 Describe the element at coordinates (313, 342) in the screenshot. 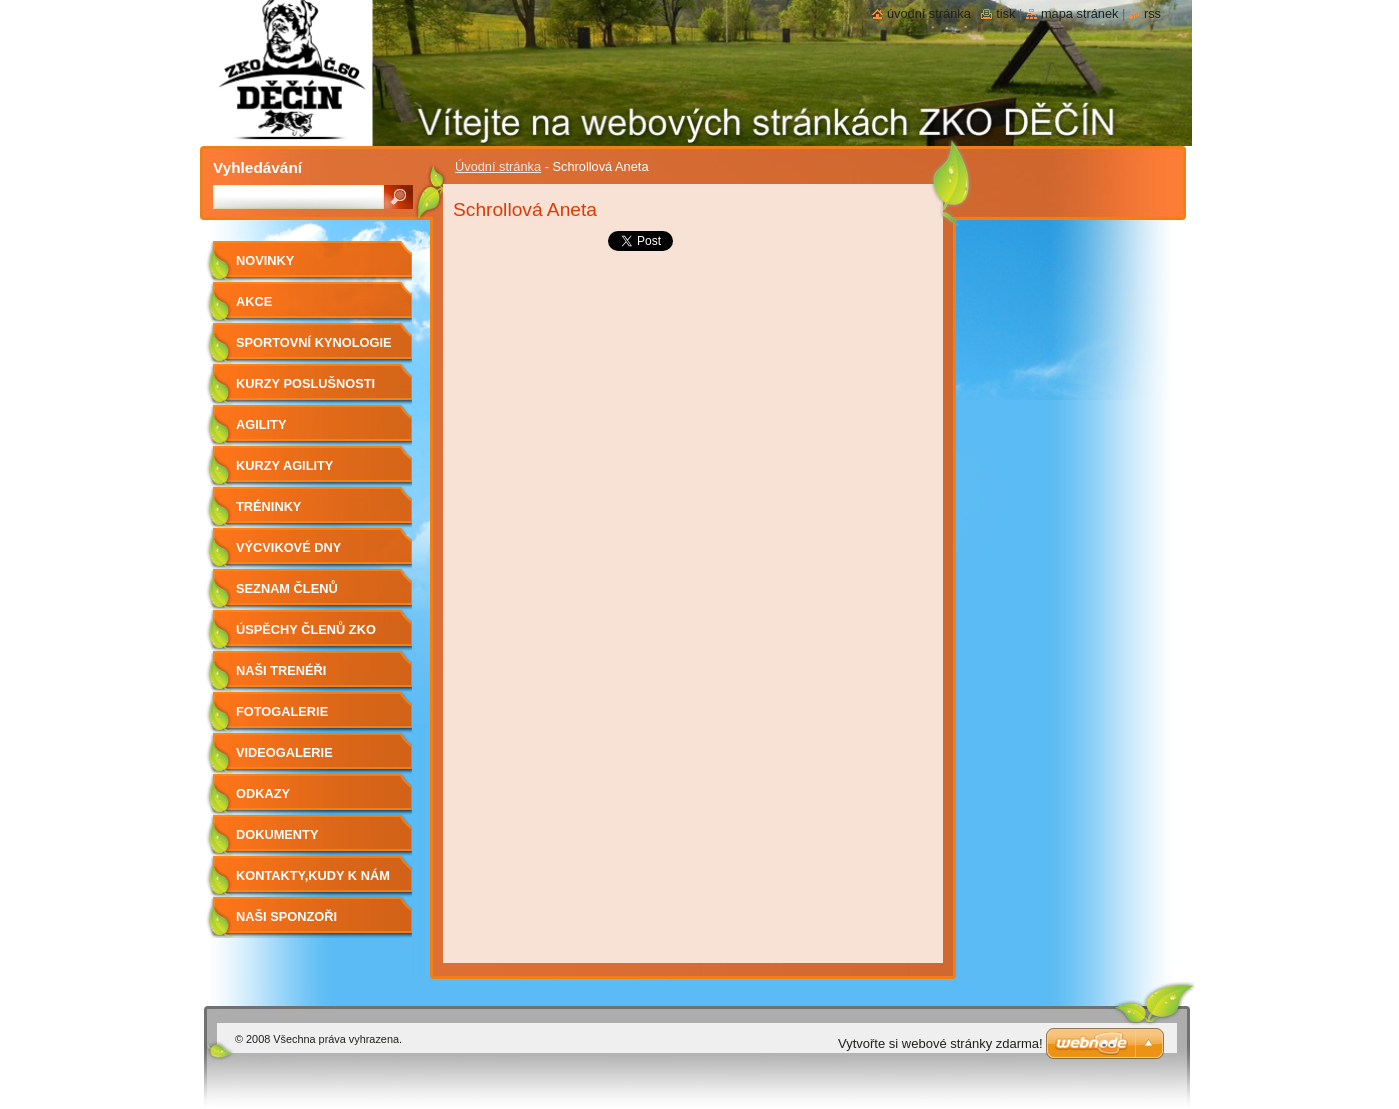

I see `Sportovní kynologie` at that location.